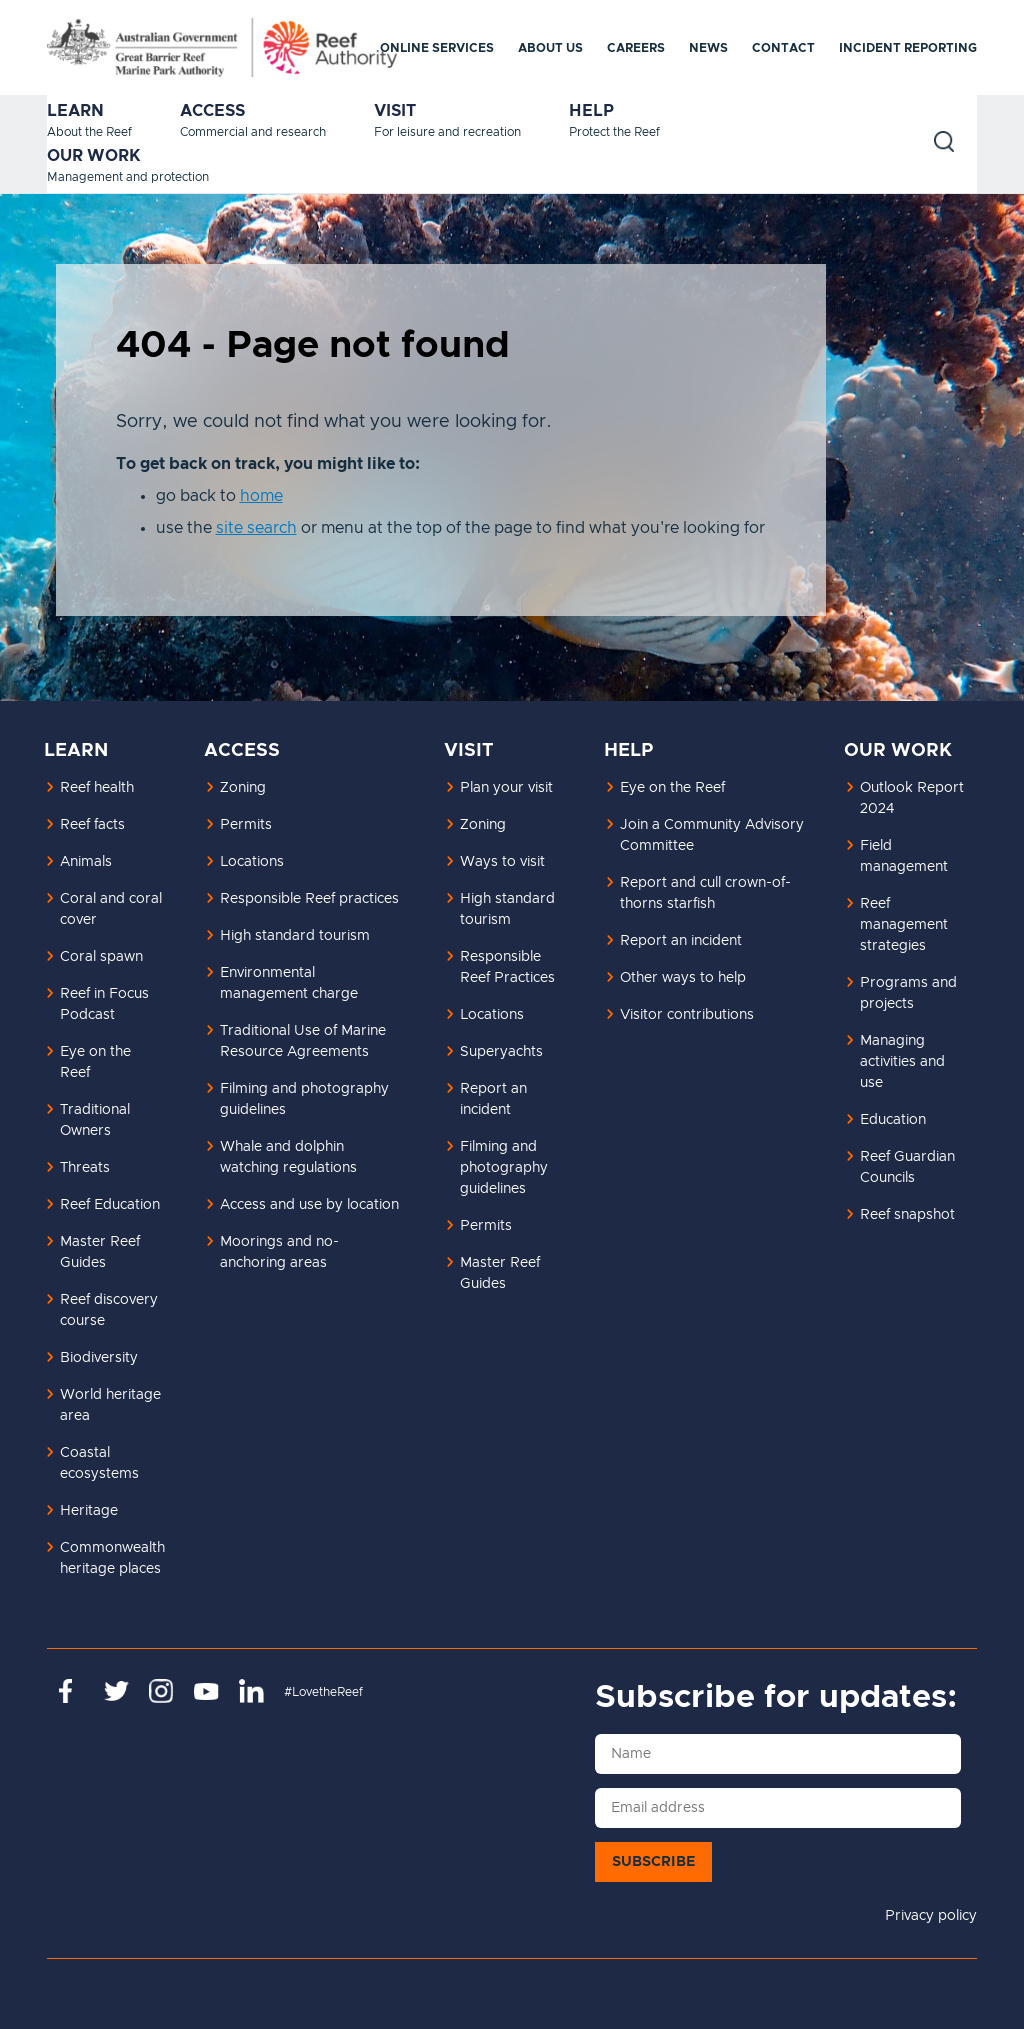 This screenshot has height=2029, width=1024. I want to click on Moorings and no-anchoring areas, so click(279, 1252).